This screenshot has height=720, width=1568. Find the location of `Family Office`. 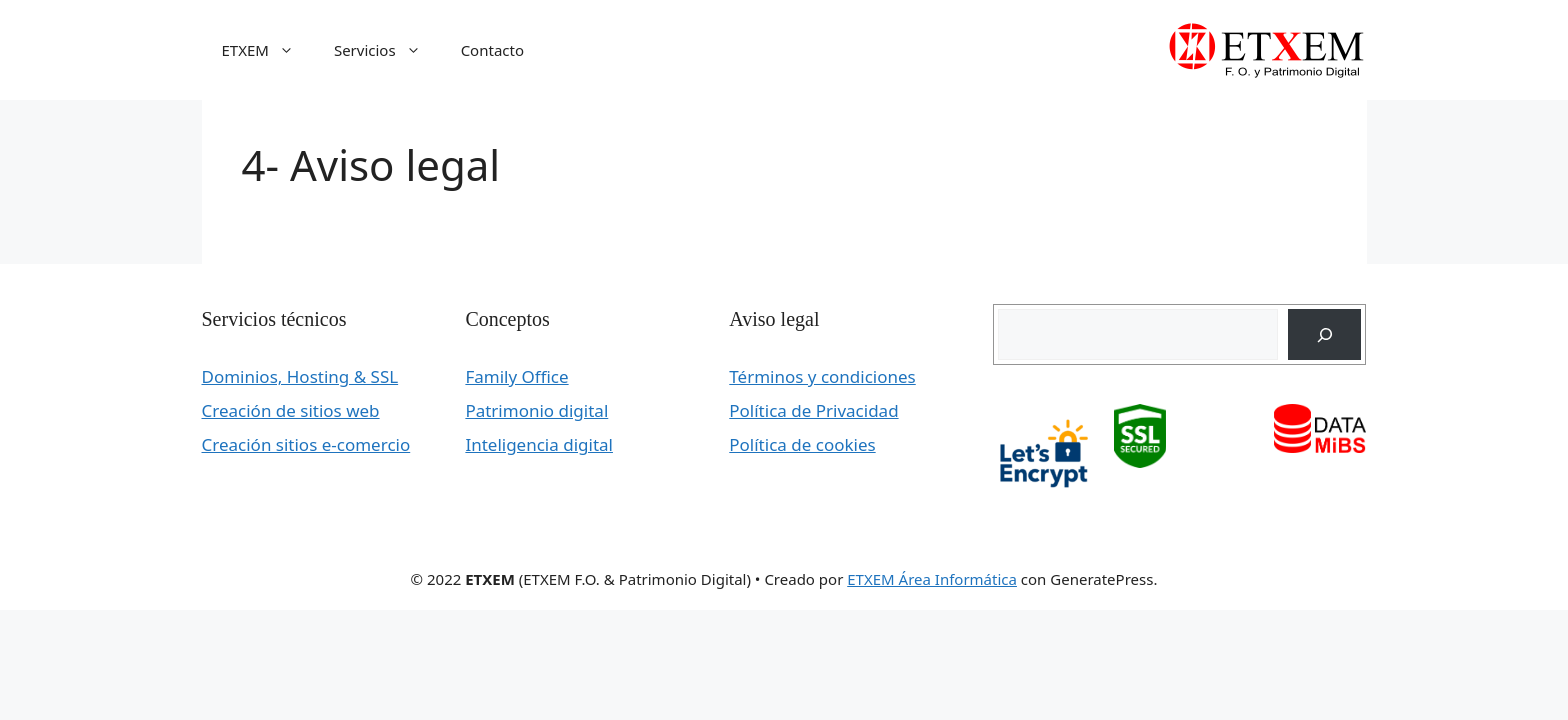

Family Office is located at coordinates (516, 376).